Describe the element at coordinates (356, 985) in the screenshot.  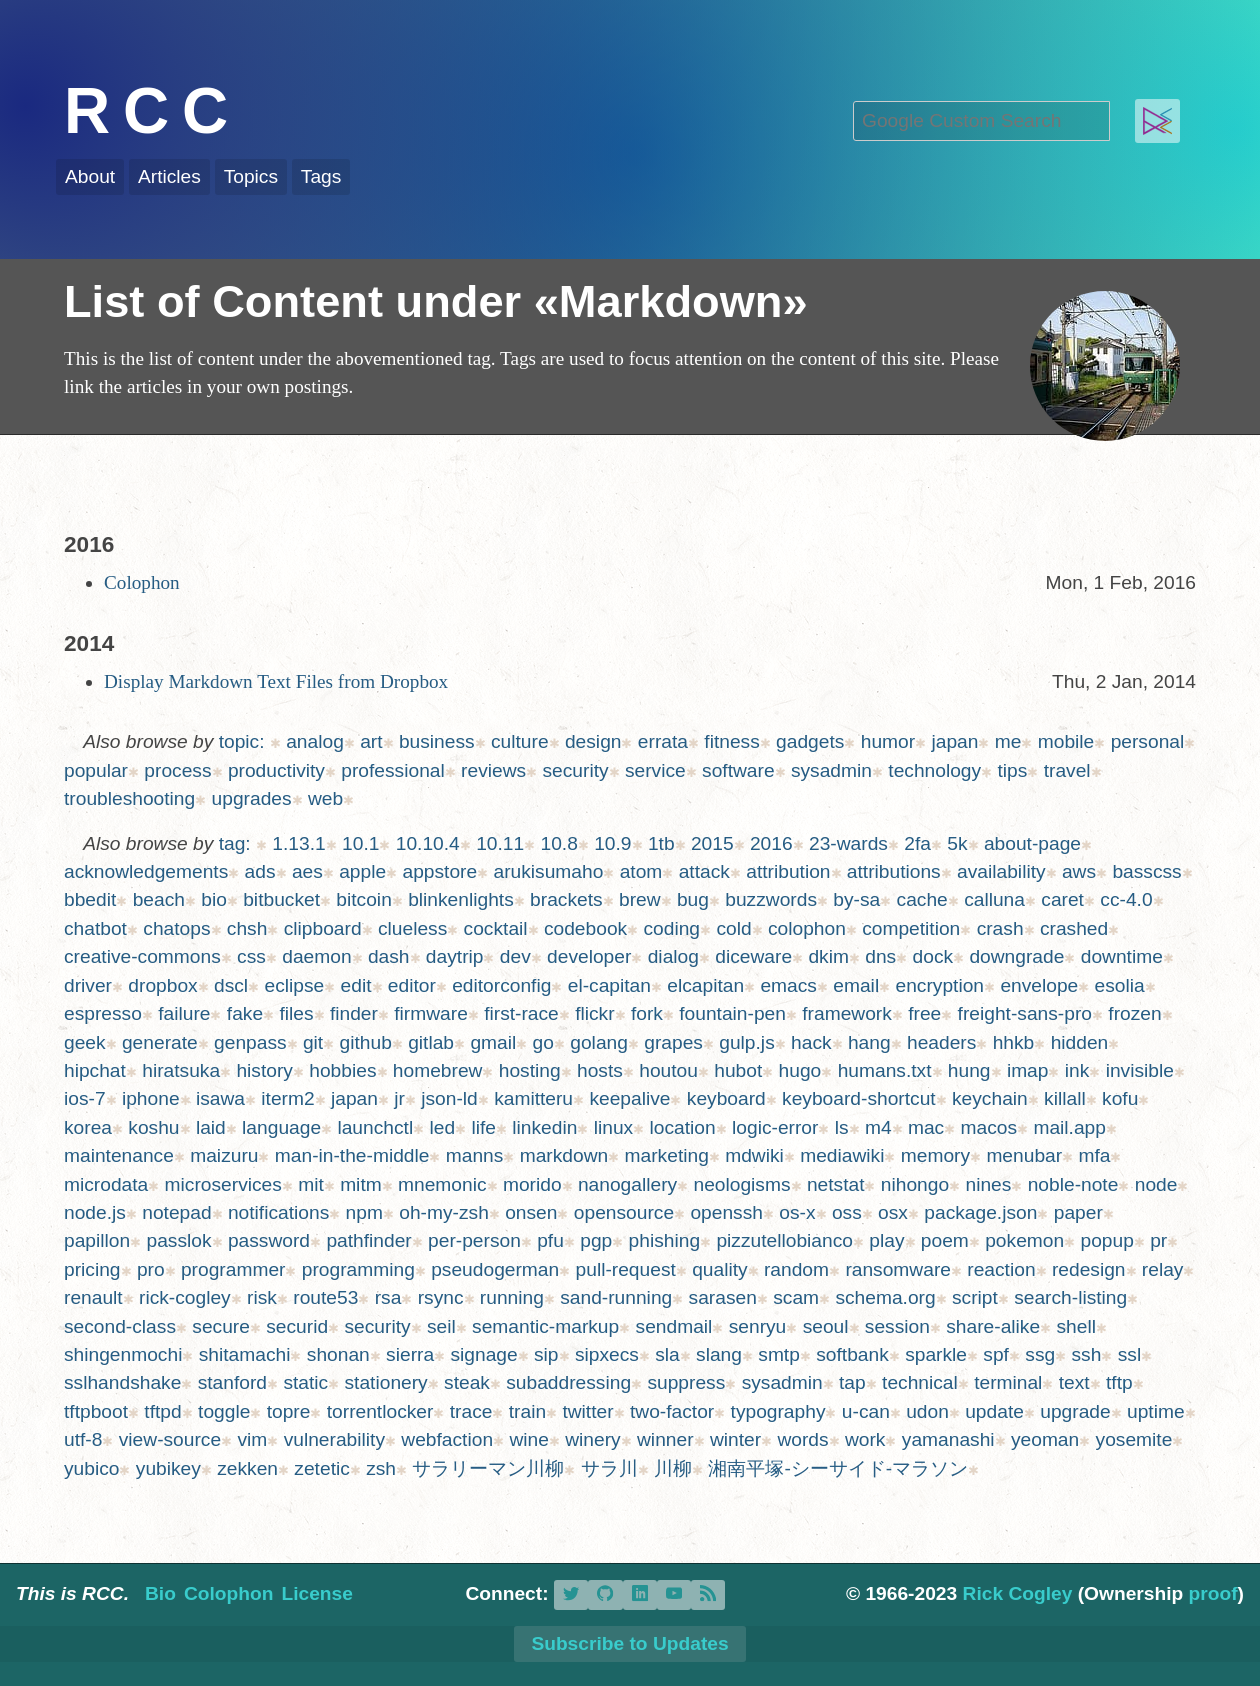
I see `edit` at that location.